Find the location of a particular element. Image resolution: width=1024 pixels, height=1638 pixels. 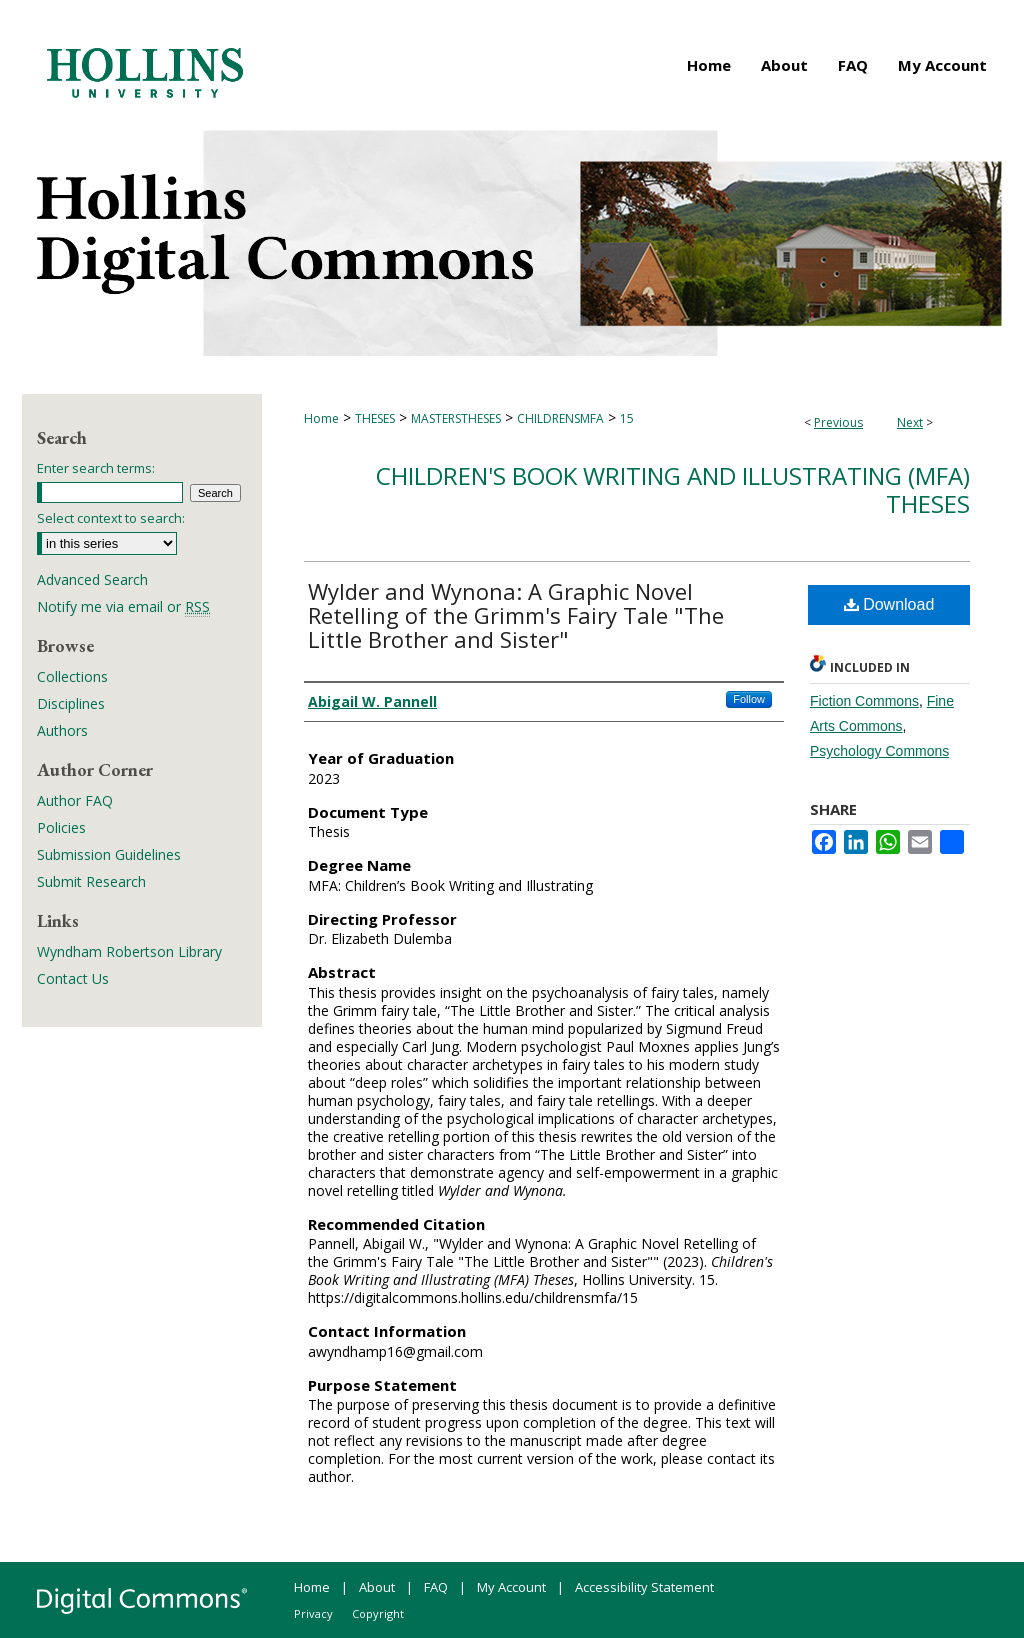

Select context to search: is located at coordinates (111, 518).